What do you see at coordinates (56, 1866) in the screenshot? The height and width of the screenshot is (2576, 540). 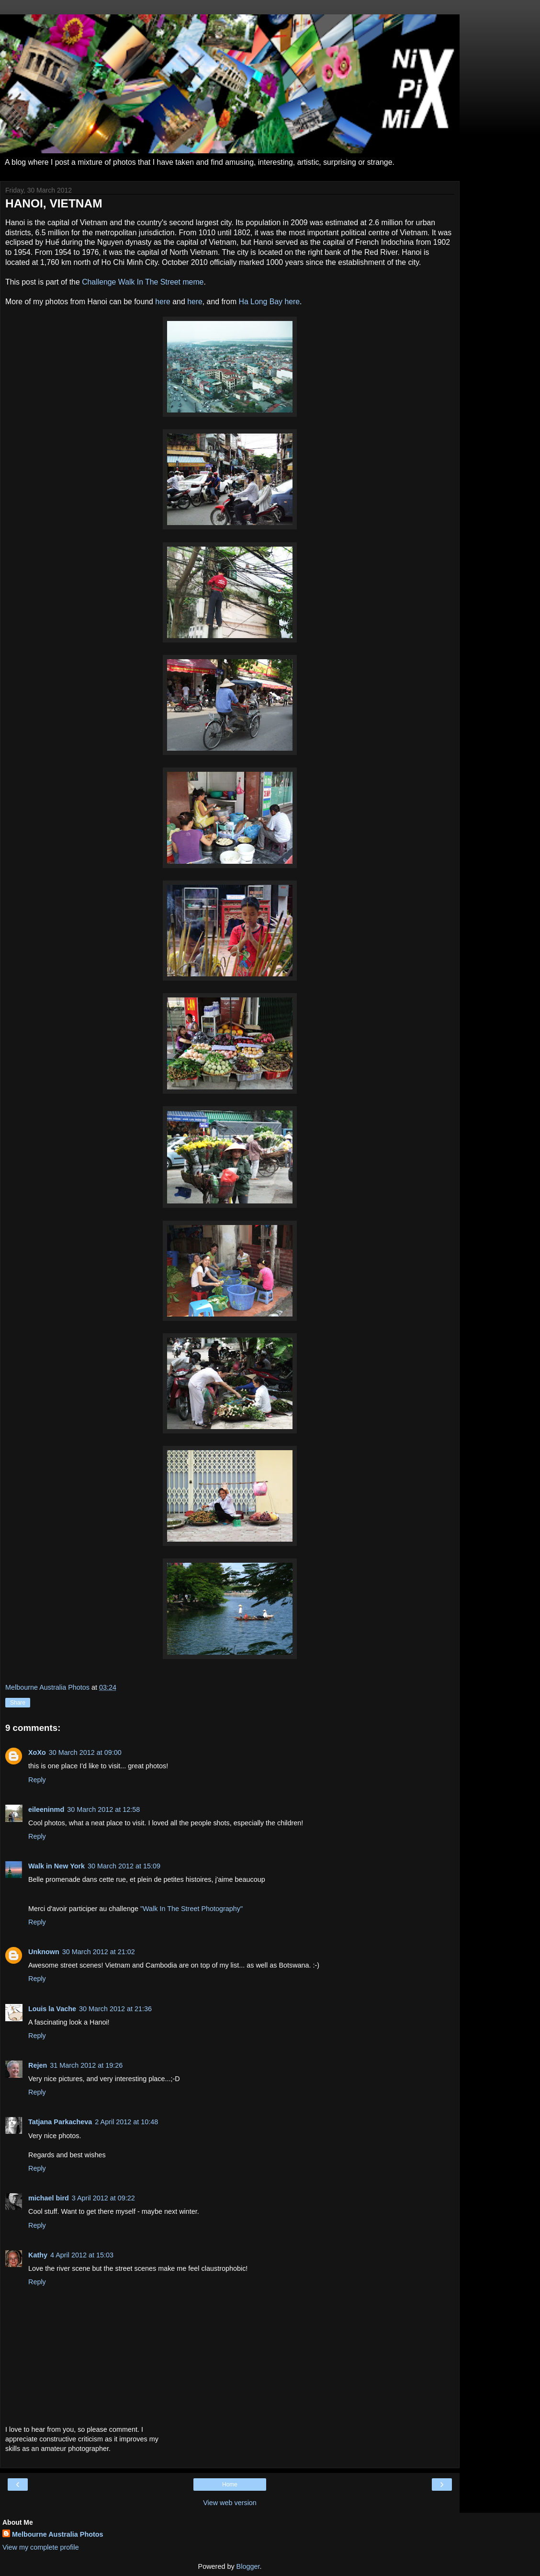 I see `Walk in New York` at bounding box center [56, 1866].